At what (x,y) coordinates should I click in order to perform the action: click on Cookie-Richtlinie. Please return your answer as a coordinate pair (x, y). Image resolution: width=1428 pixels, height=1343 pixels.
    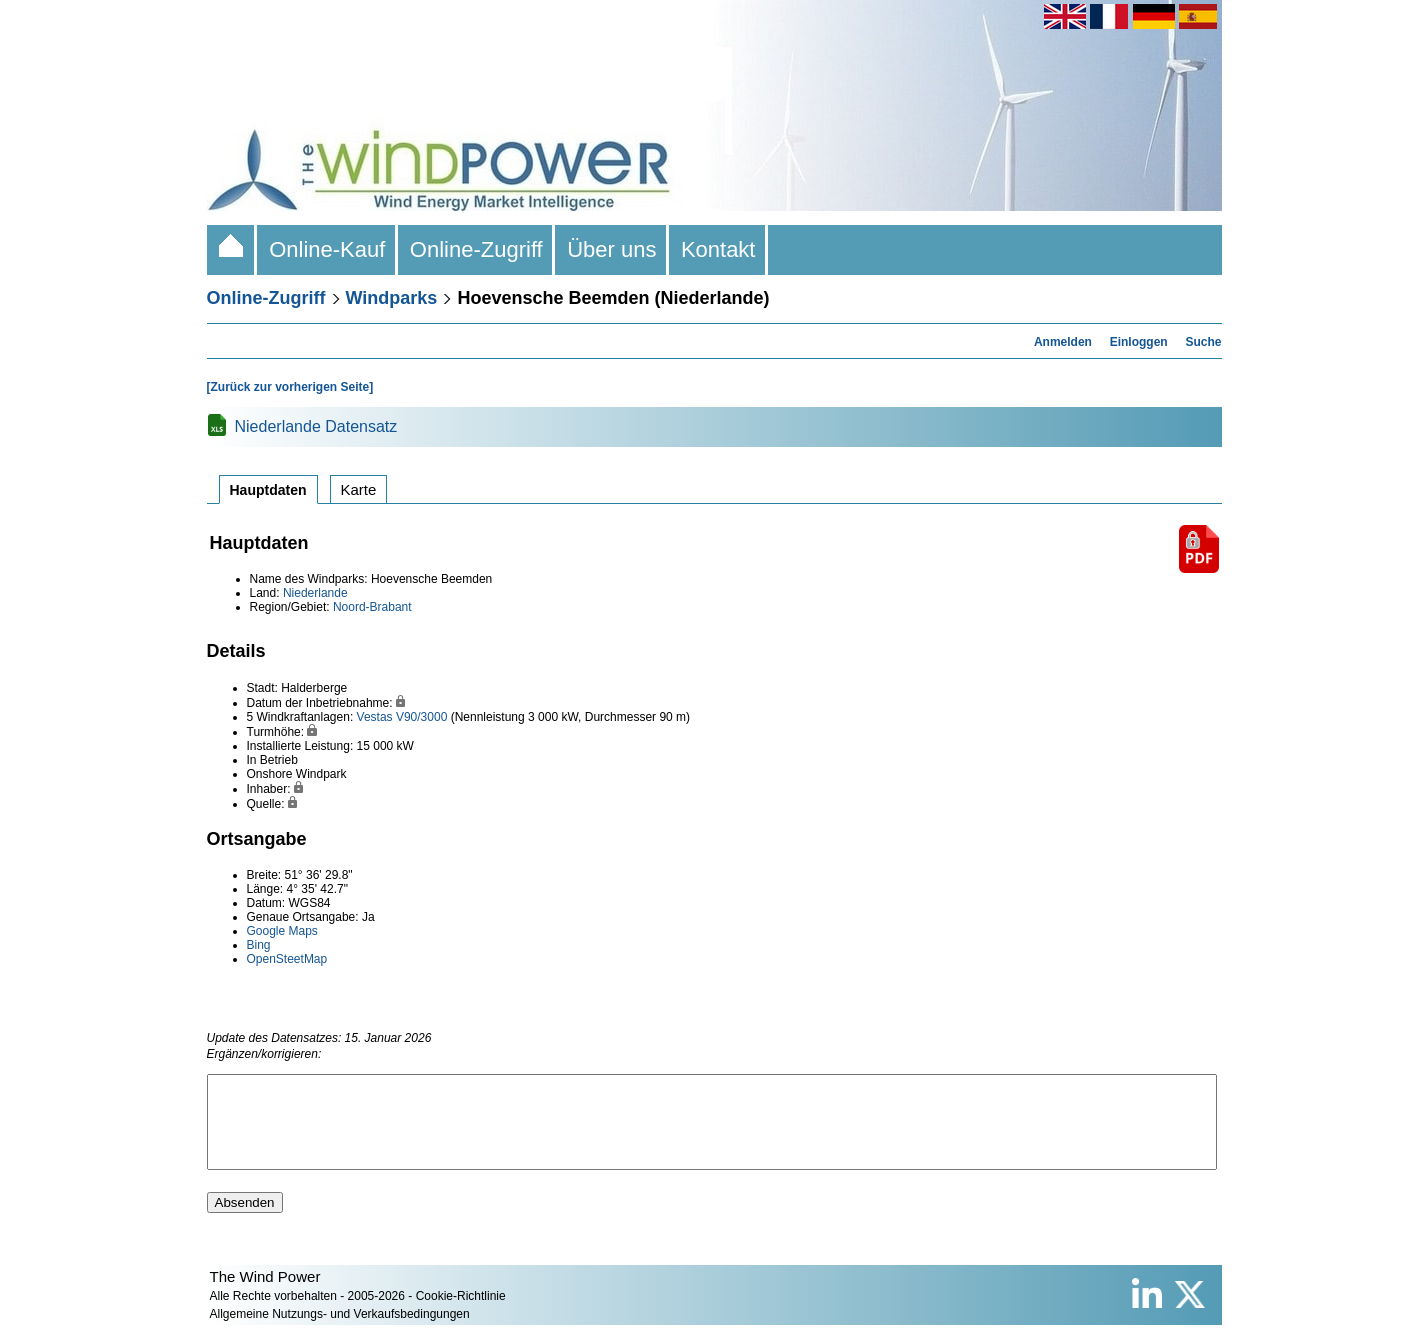
    Looking at the image, I should click on (461, 1314).